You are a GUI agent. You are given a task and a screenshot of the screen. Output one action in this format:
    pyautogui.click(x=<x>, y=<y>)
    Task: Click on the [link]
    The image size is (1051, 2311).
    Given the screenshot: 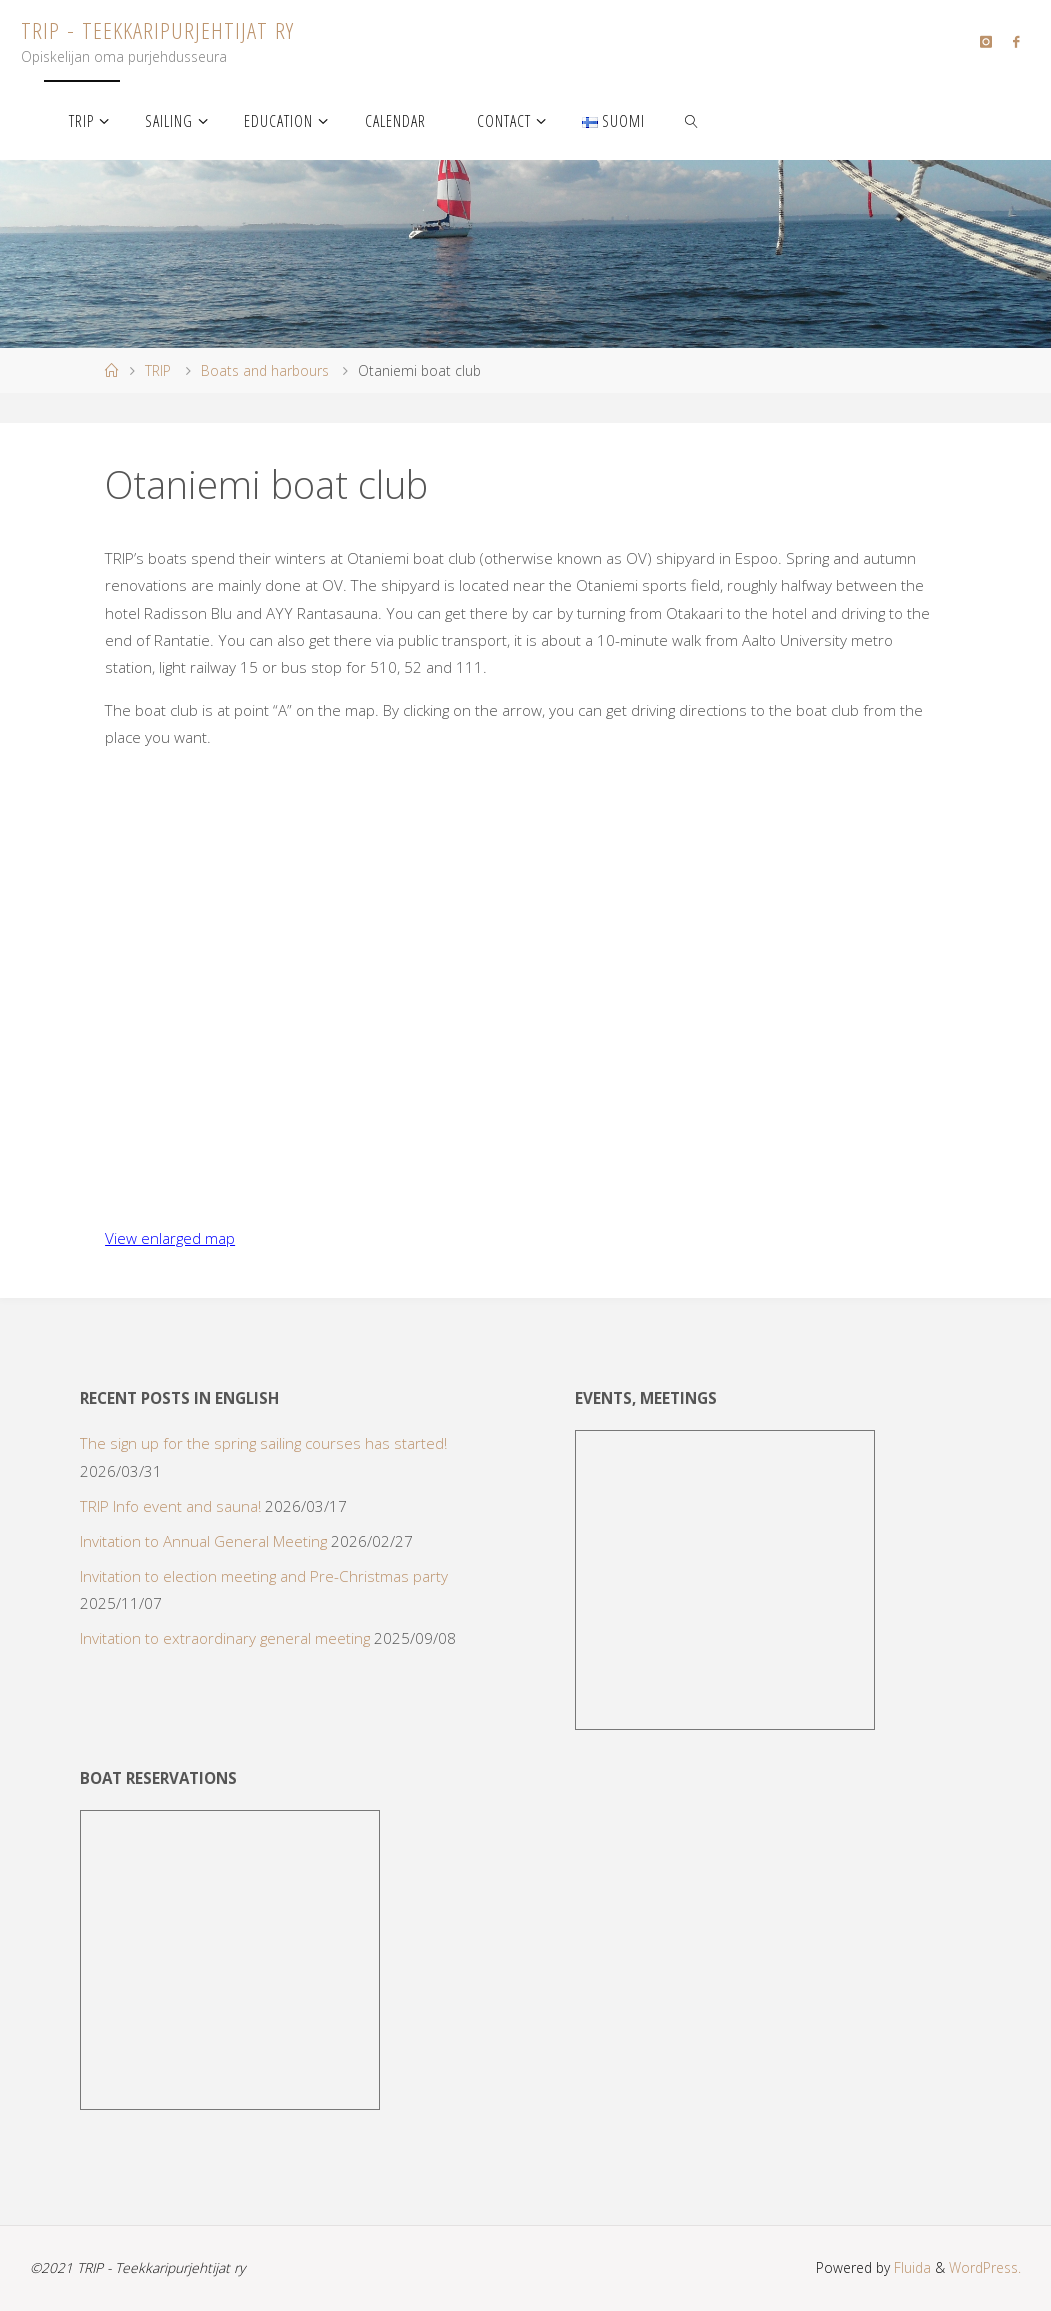 What is the action you would take?
    pyautogui.click(x=692, y=120)
    